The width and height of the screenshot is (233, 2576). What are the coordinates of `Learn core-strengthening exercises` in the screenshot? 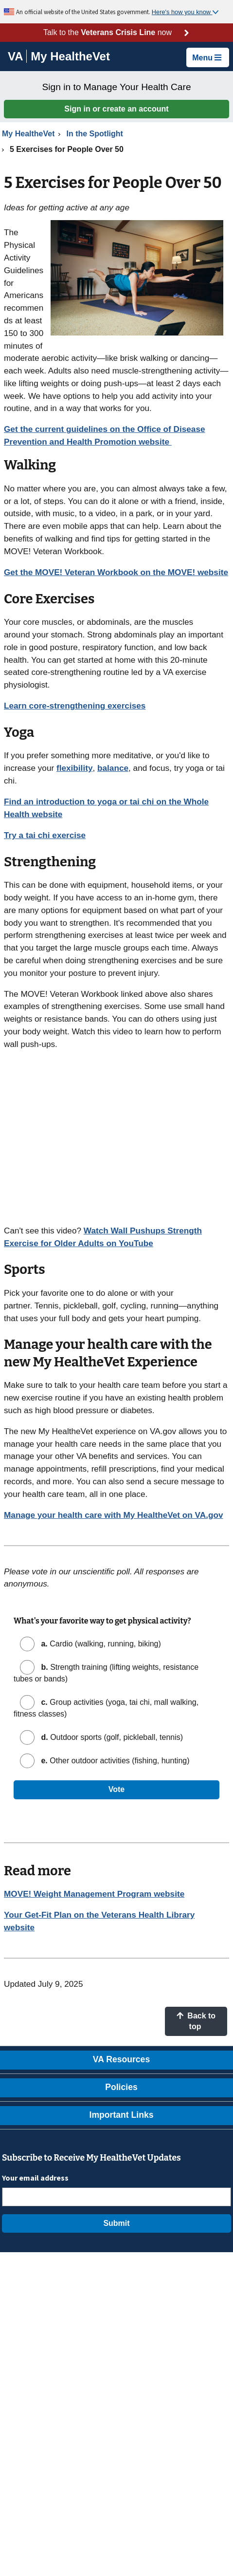 It's located at (74, 705).